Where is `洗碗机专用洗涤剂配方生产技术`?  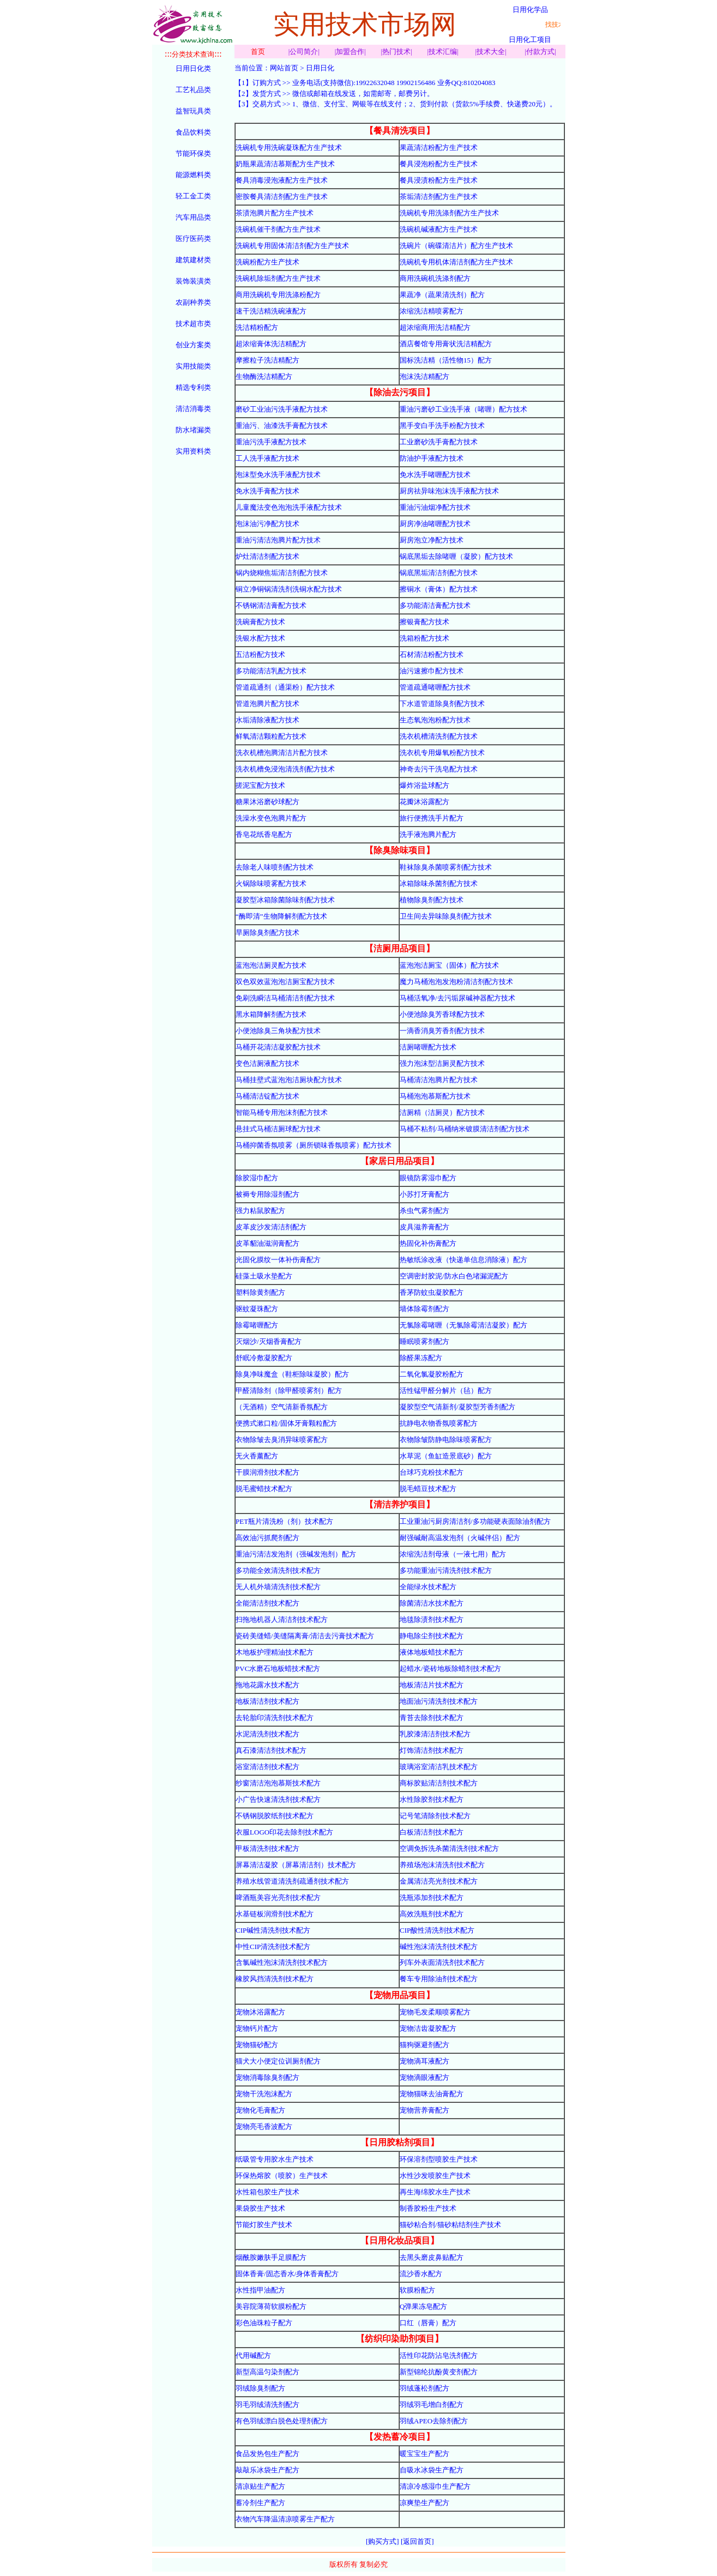 洗碗机专用洗涤剂配方生产技术 is located at coordinates (449, 213).